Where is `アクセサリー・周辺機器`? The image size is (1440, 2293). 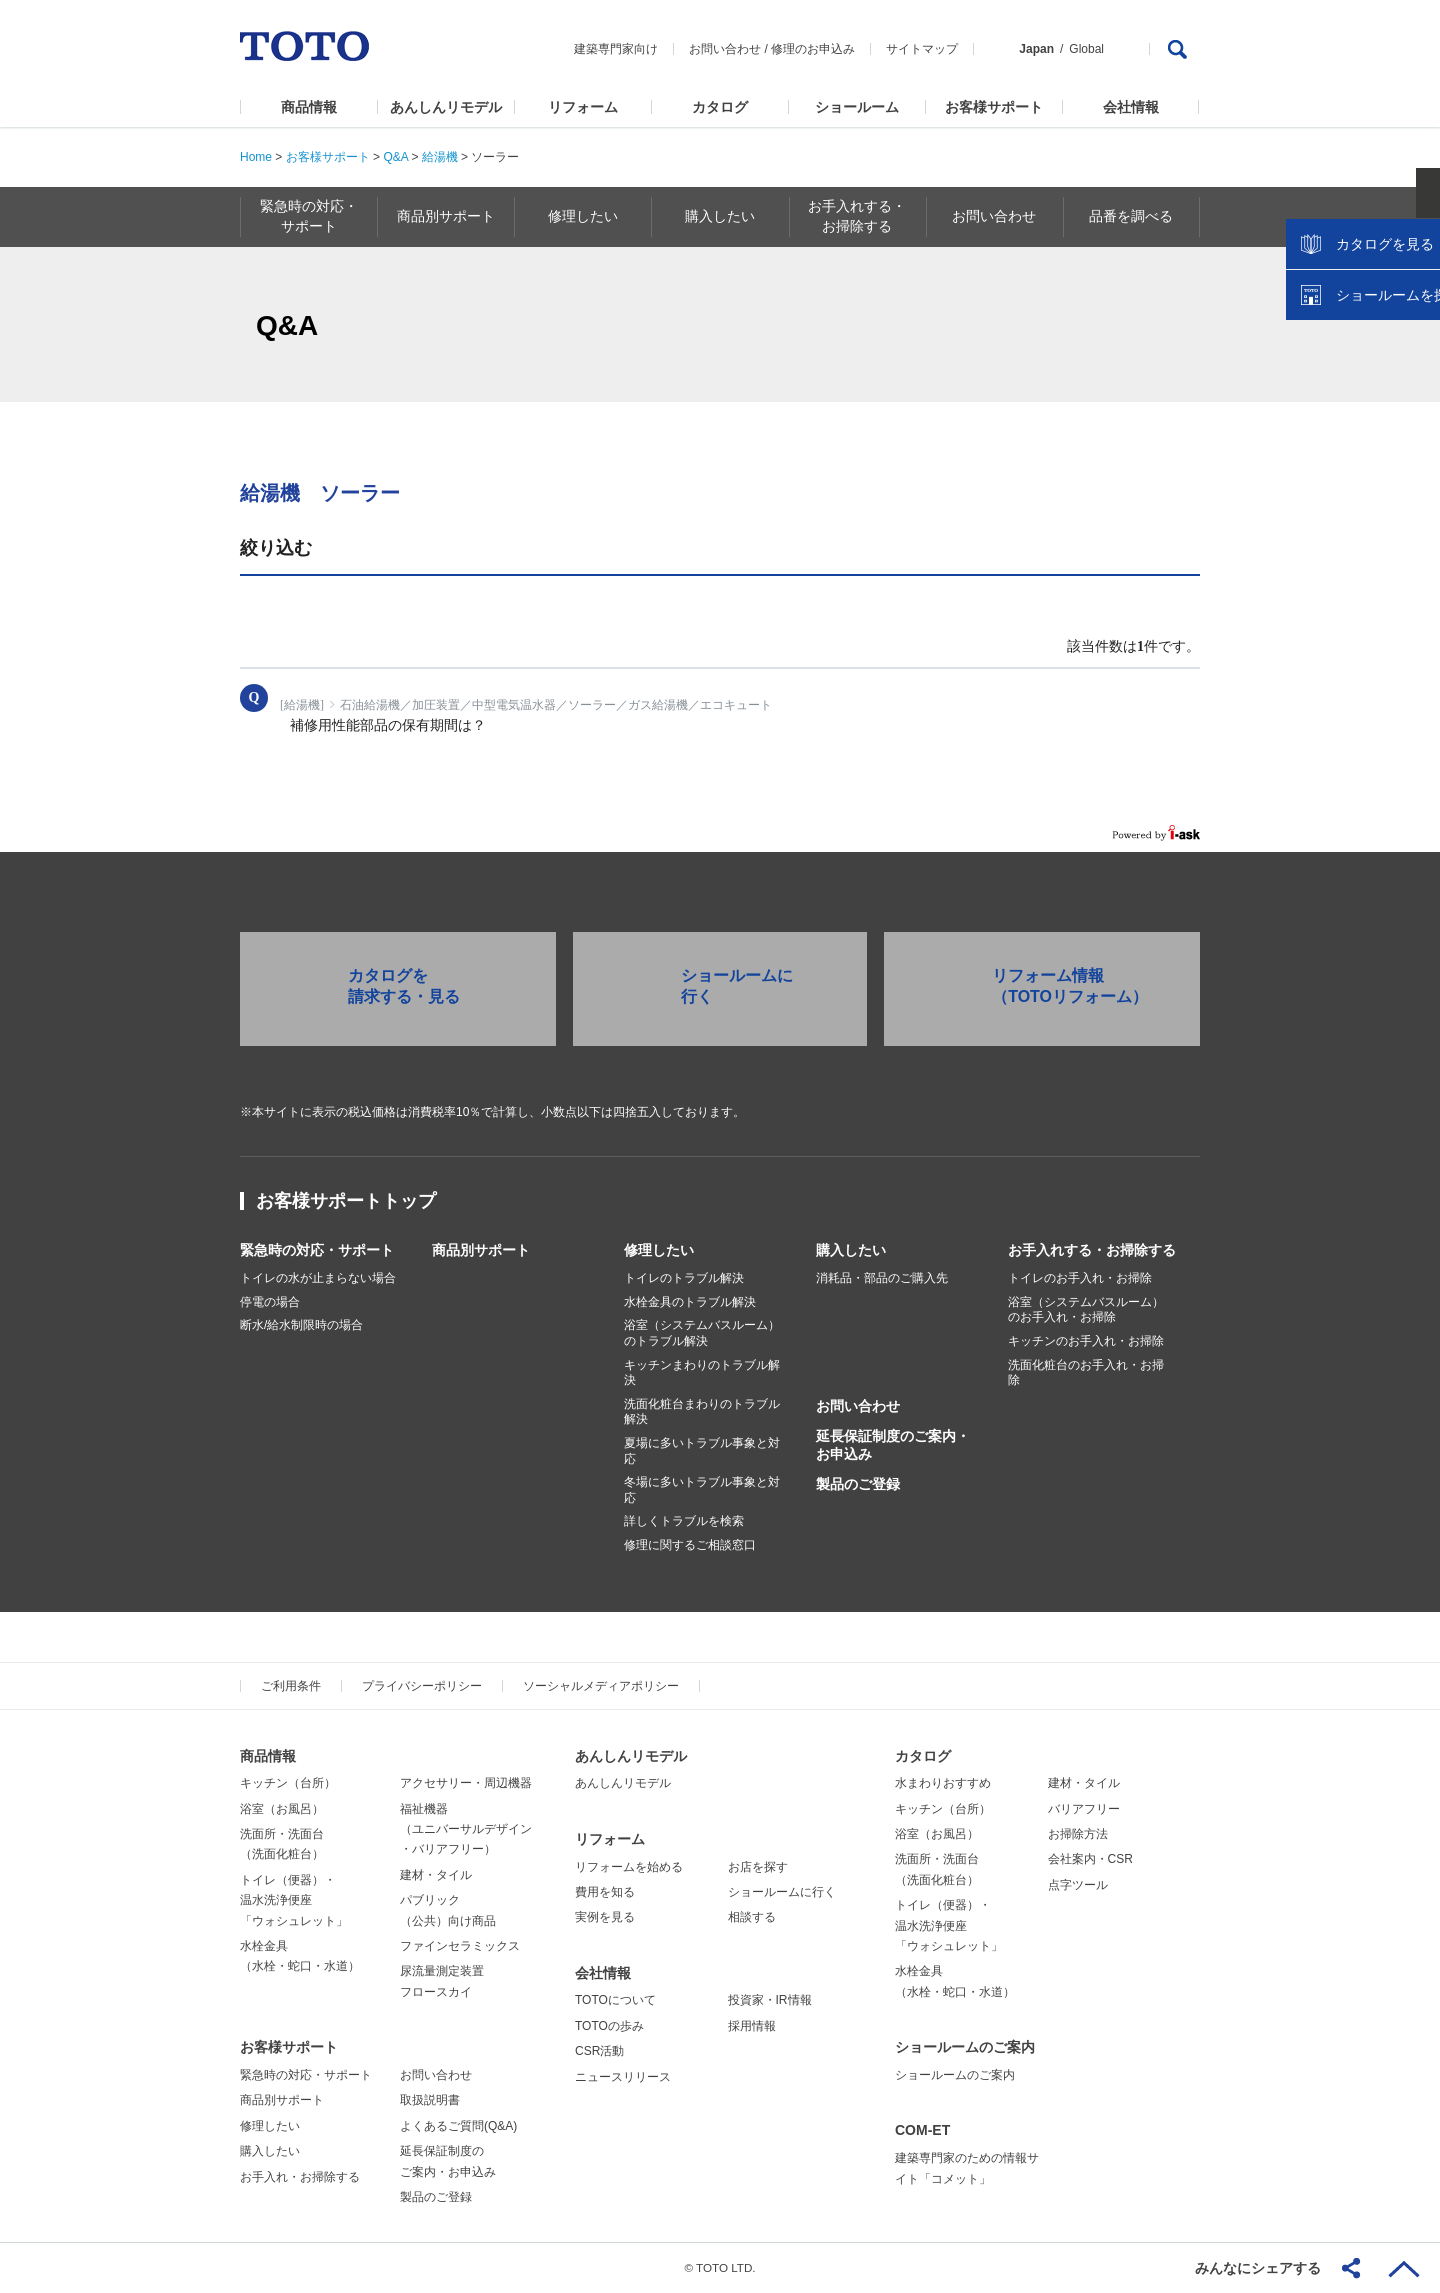
アクセサリー・周辺機器 is located at coordinates (466, 1783).